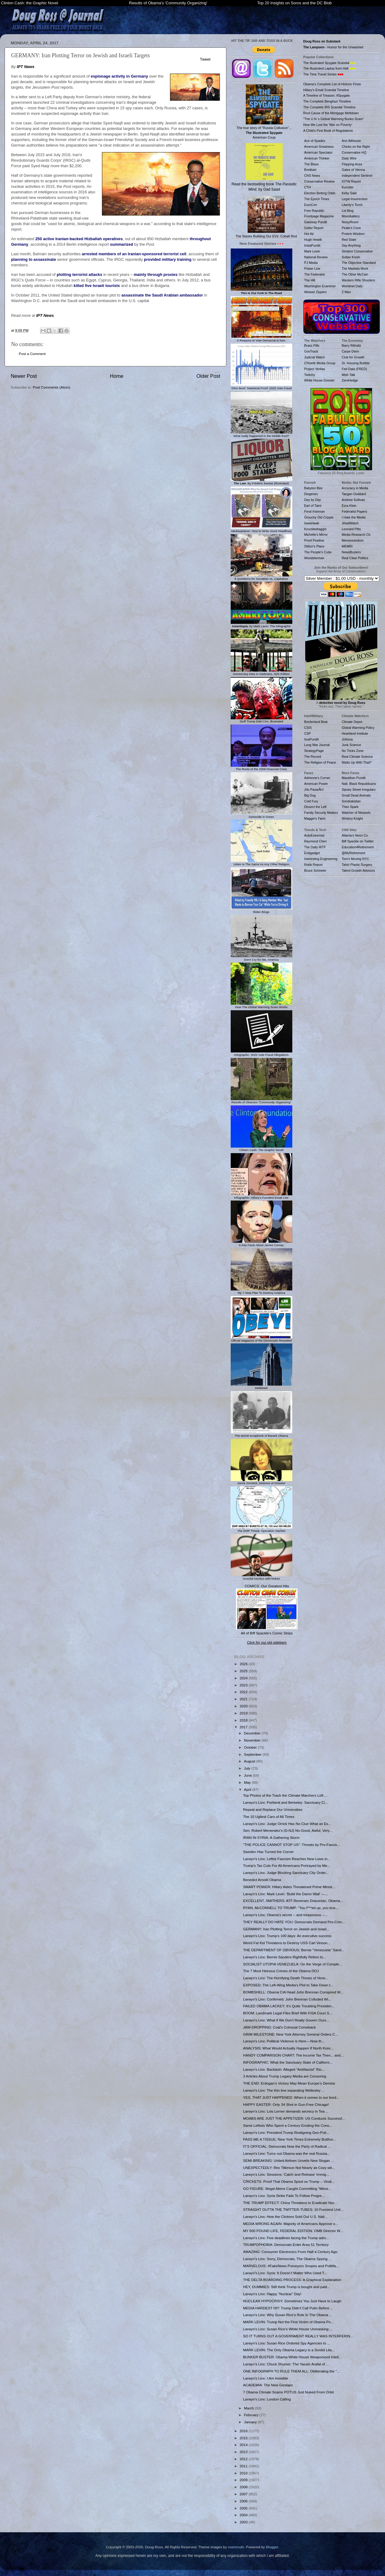  I want to click on Marathon Pundit, so click(354, 778).